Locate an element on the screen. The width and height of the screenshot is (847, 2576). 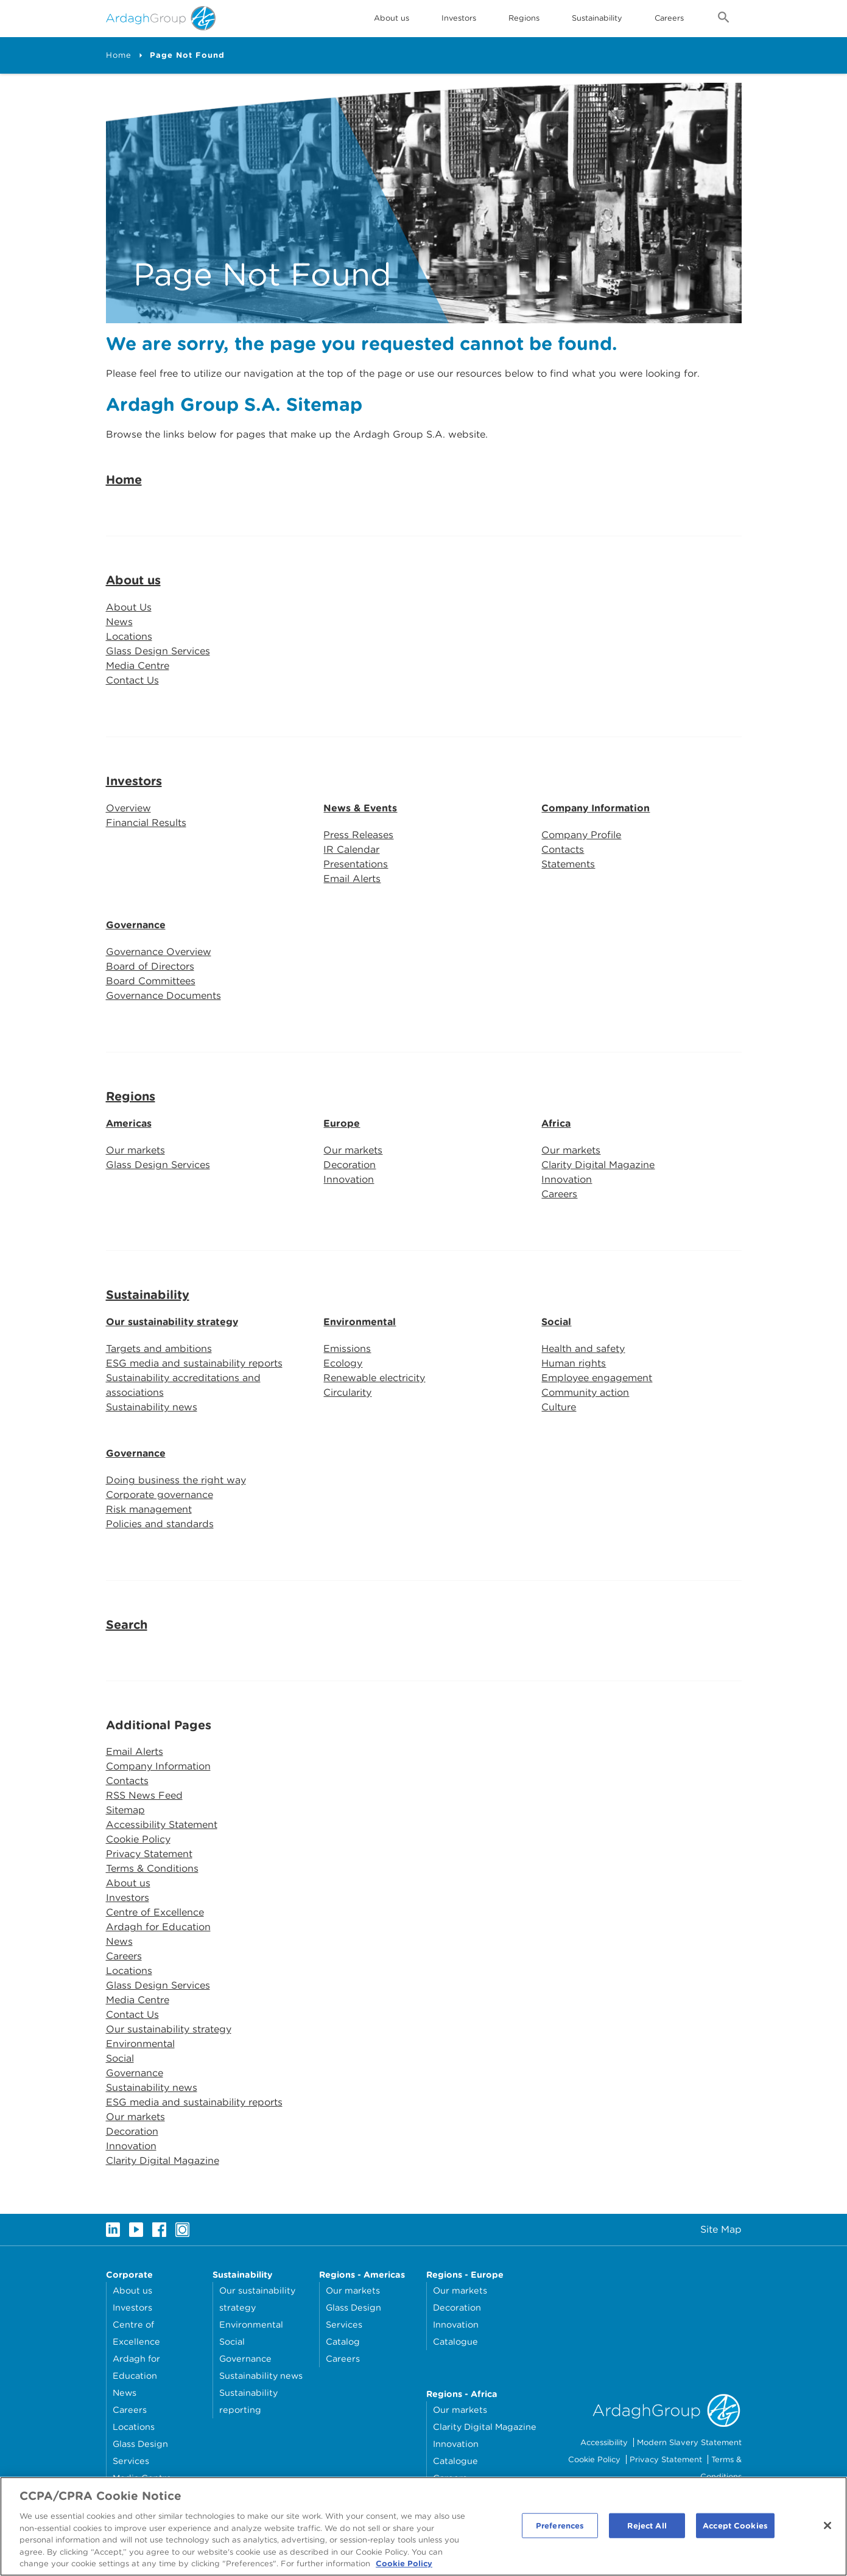
Corporate governance is located at coordinates (159, 1494).